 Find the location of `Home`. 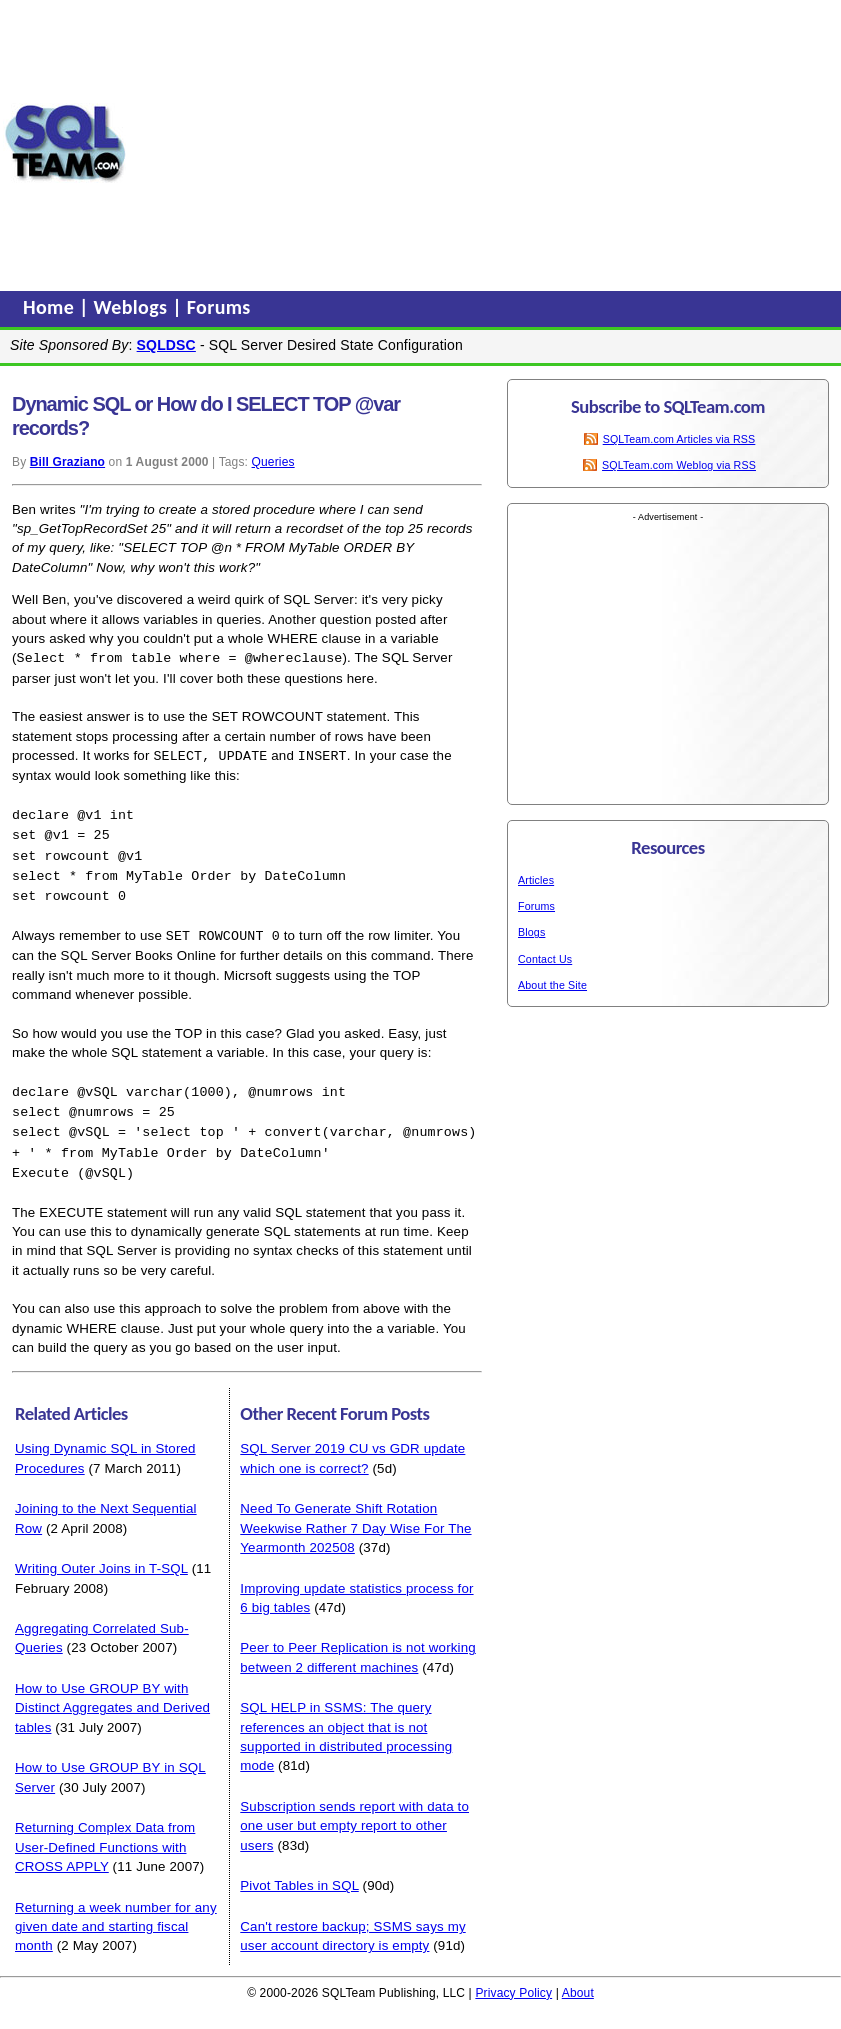

Home is located at coordinates (51, 307).